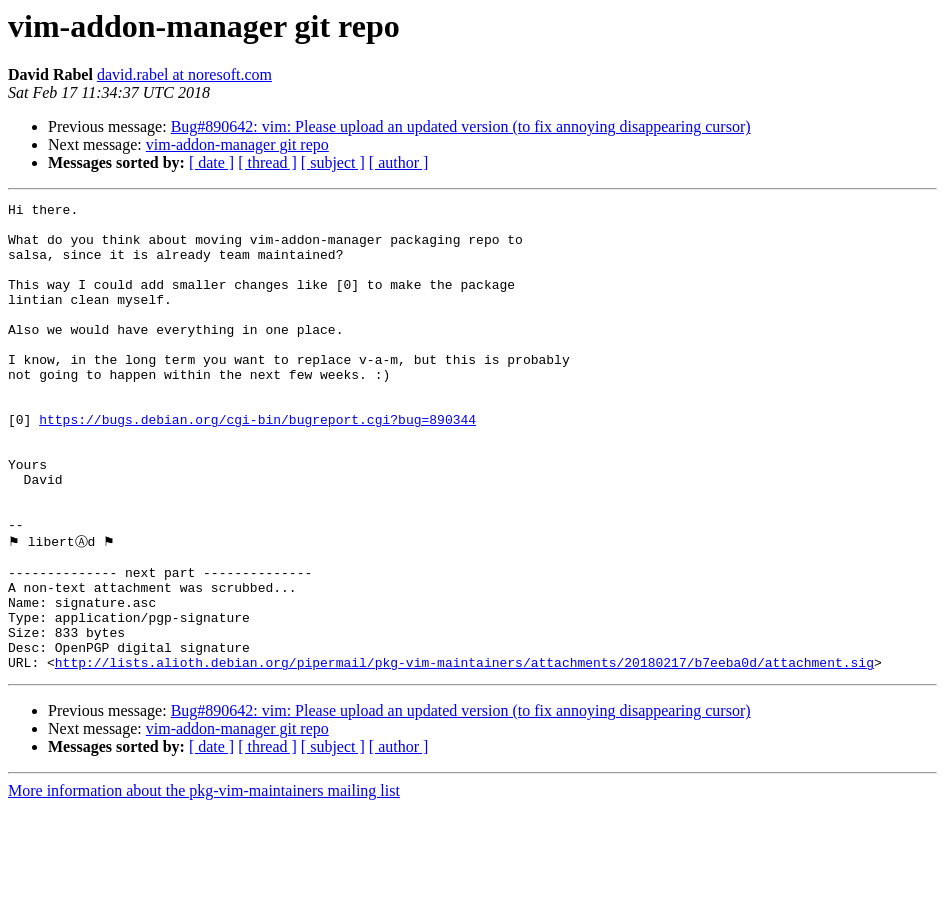 This screenshot has width=945, height=899. What do you see at coordinates (237, 144) in the screenshot?
I see `vim-addon-manager git repo` at bounding box center [237, 144].